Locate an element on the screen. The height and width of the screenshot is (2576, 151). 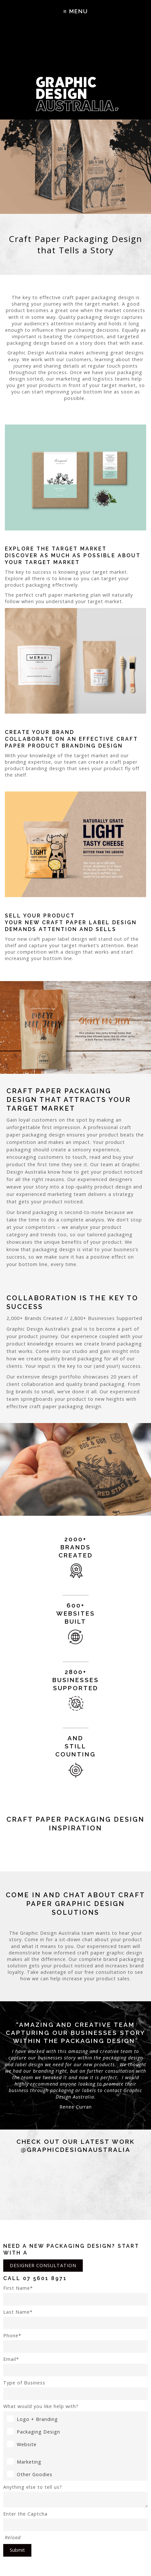
DESIGNER CONSULTATION is located at coordinates (43, 2265).